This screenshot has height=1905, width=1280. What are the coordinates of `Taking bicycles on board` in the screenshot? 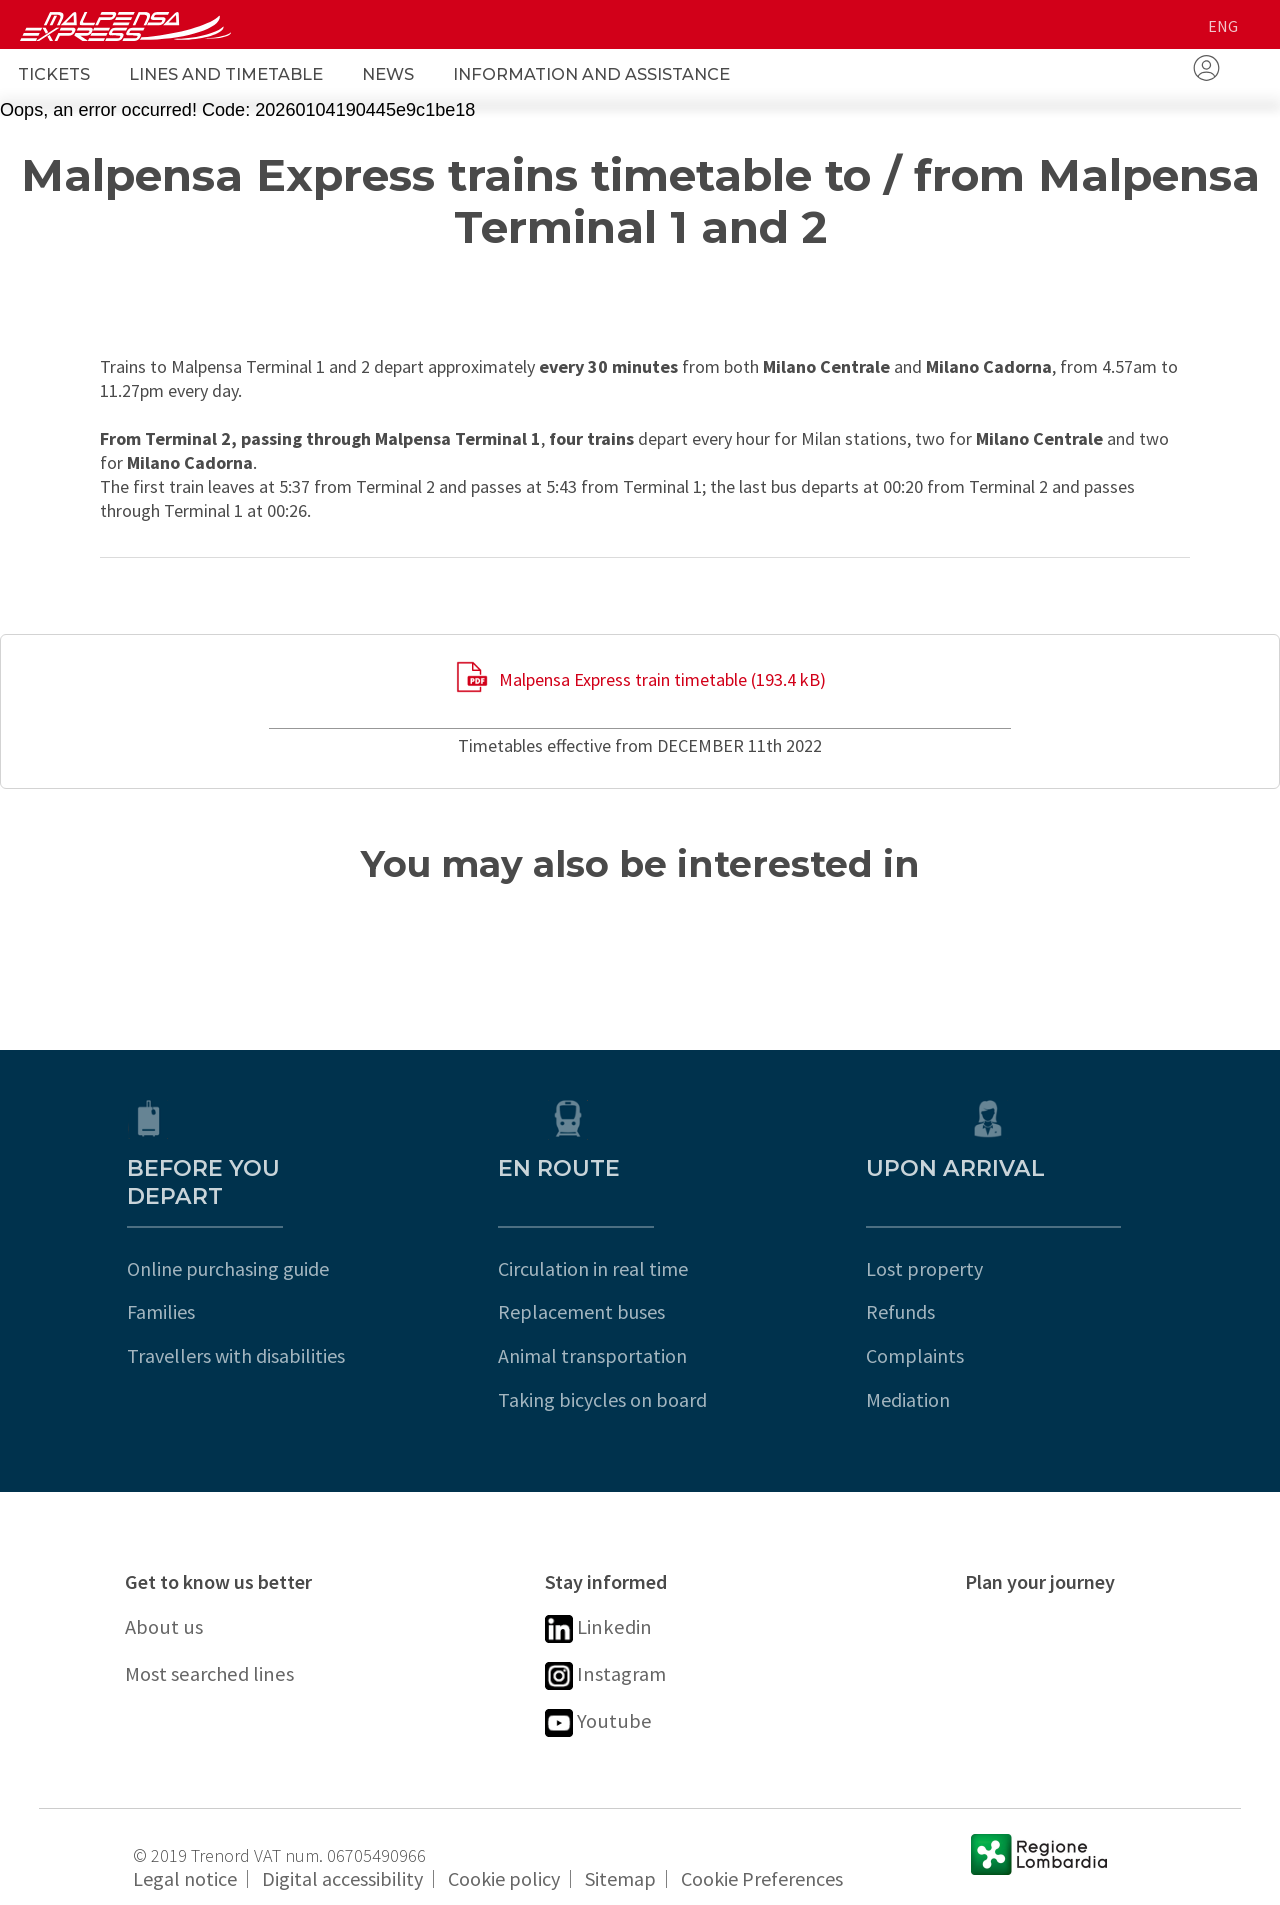 It's located at (649, 1371).